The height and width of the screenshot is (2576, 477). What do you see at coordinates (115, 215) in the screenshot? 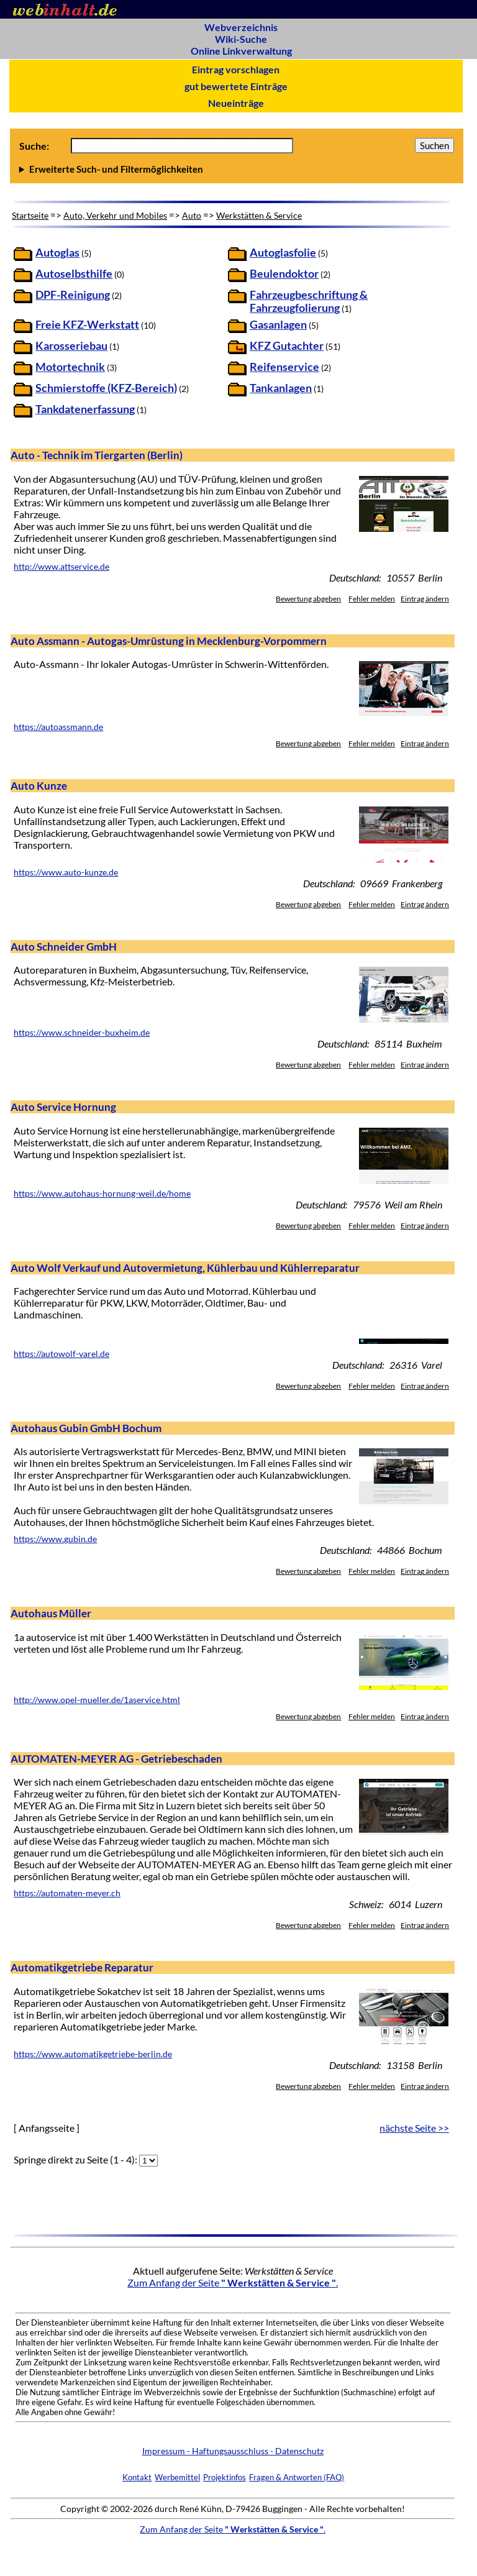
I see `Auto, Verkehr und Mobiles` at bounding box center [115, 215].